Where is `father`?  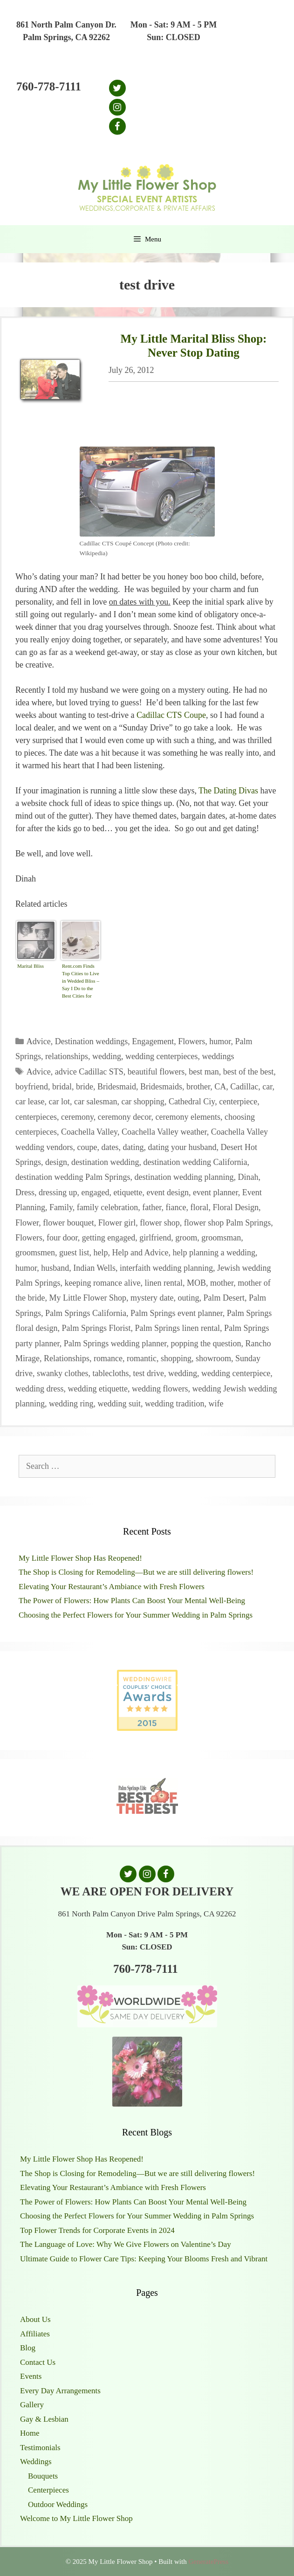 father is located at coordinates (151, 1207).